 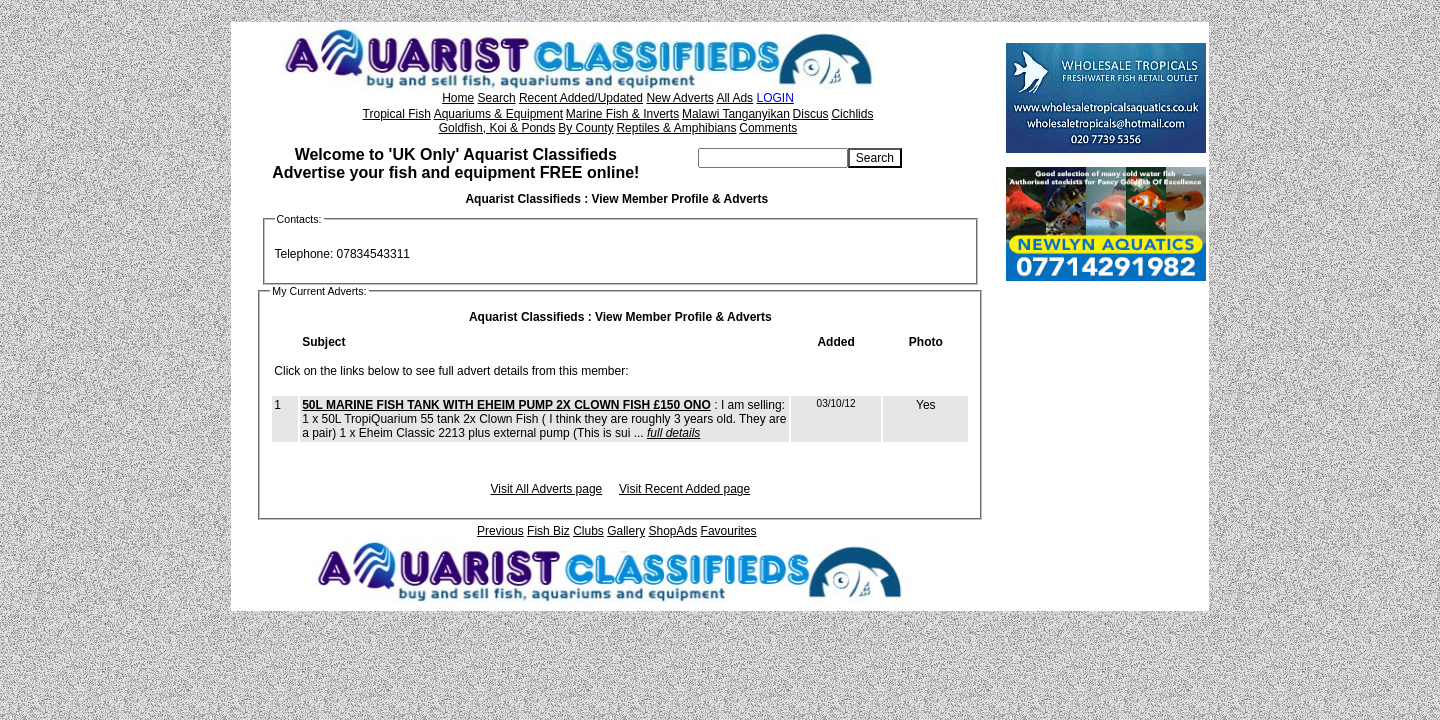 What do you see at coordinates (626, 531) in the screenshot?
I see `Gallery` at bounding box center [626, 531].